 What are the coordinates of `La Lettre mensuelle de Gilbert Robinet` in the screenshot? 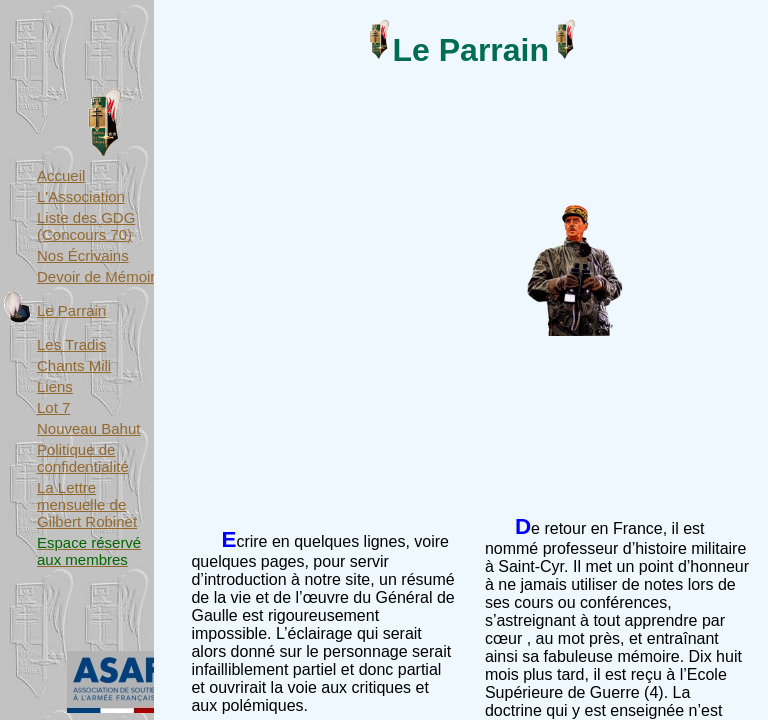 It's located at (87, 504).